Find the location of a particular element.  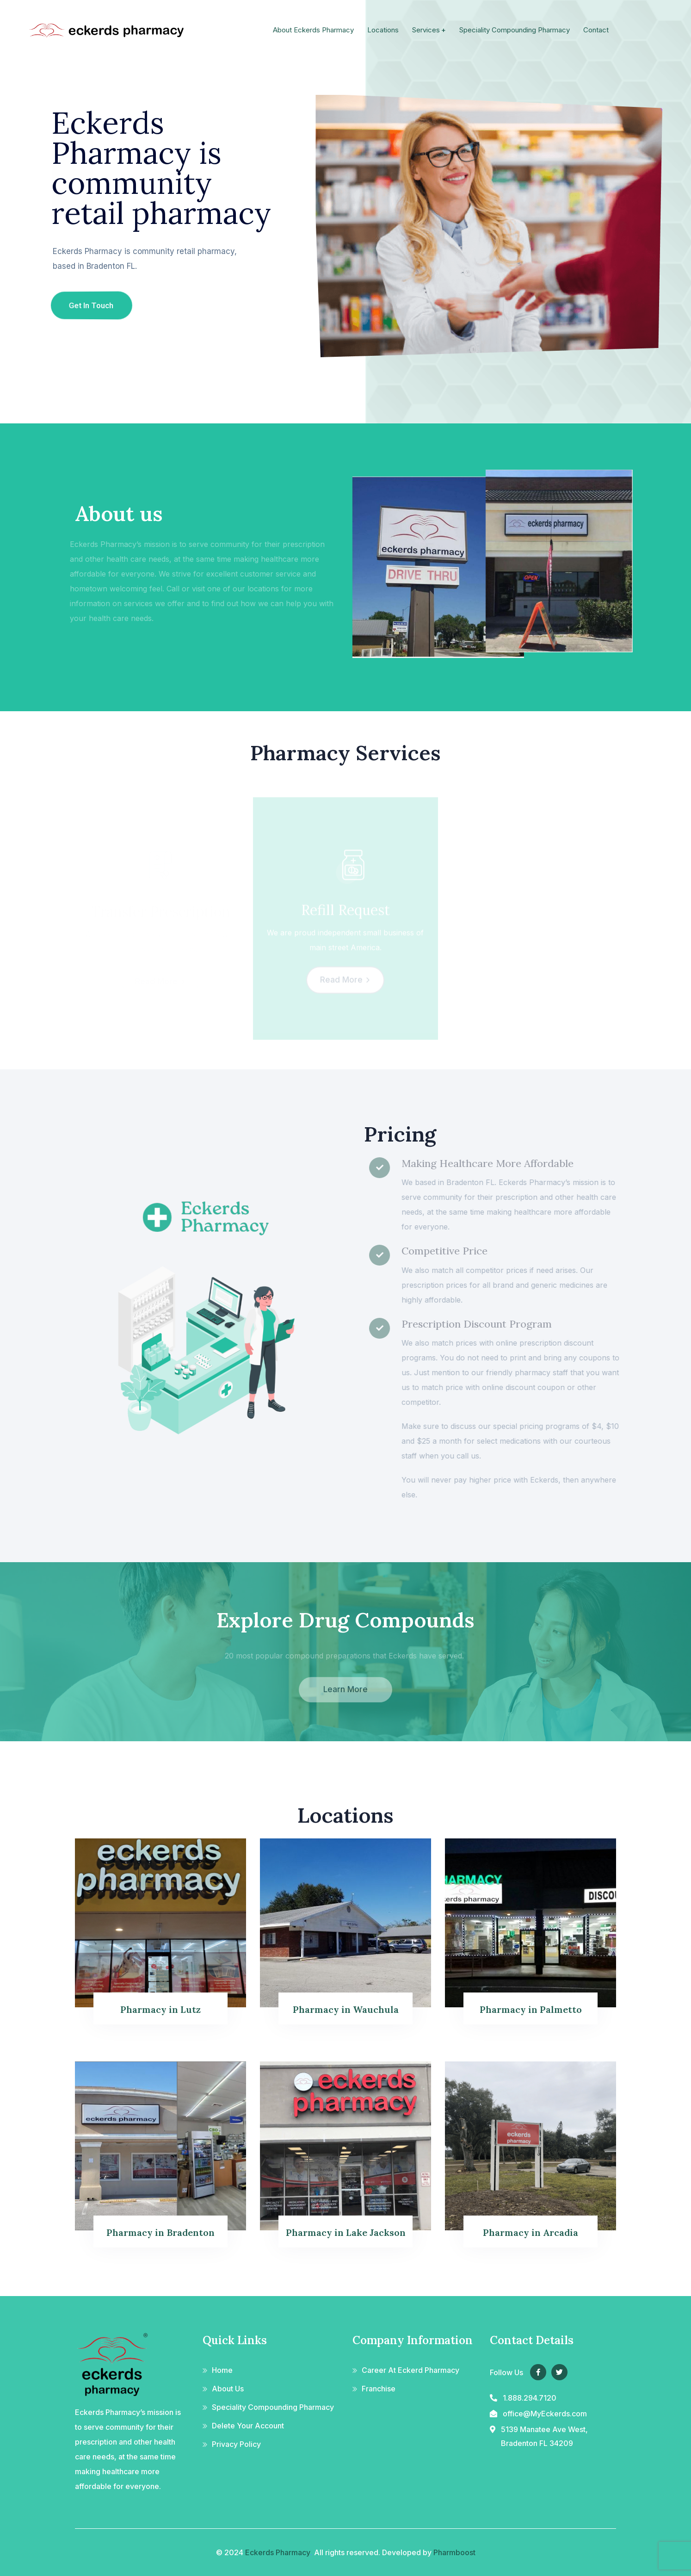

Pharmacy in Bradenton is located at coordinates (160, 2232).